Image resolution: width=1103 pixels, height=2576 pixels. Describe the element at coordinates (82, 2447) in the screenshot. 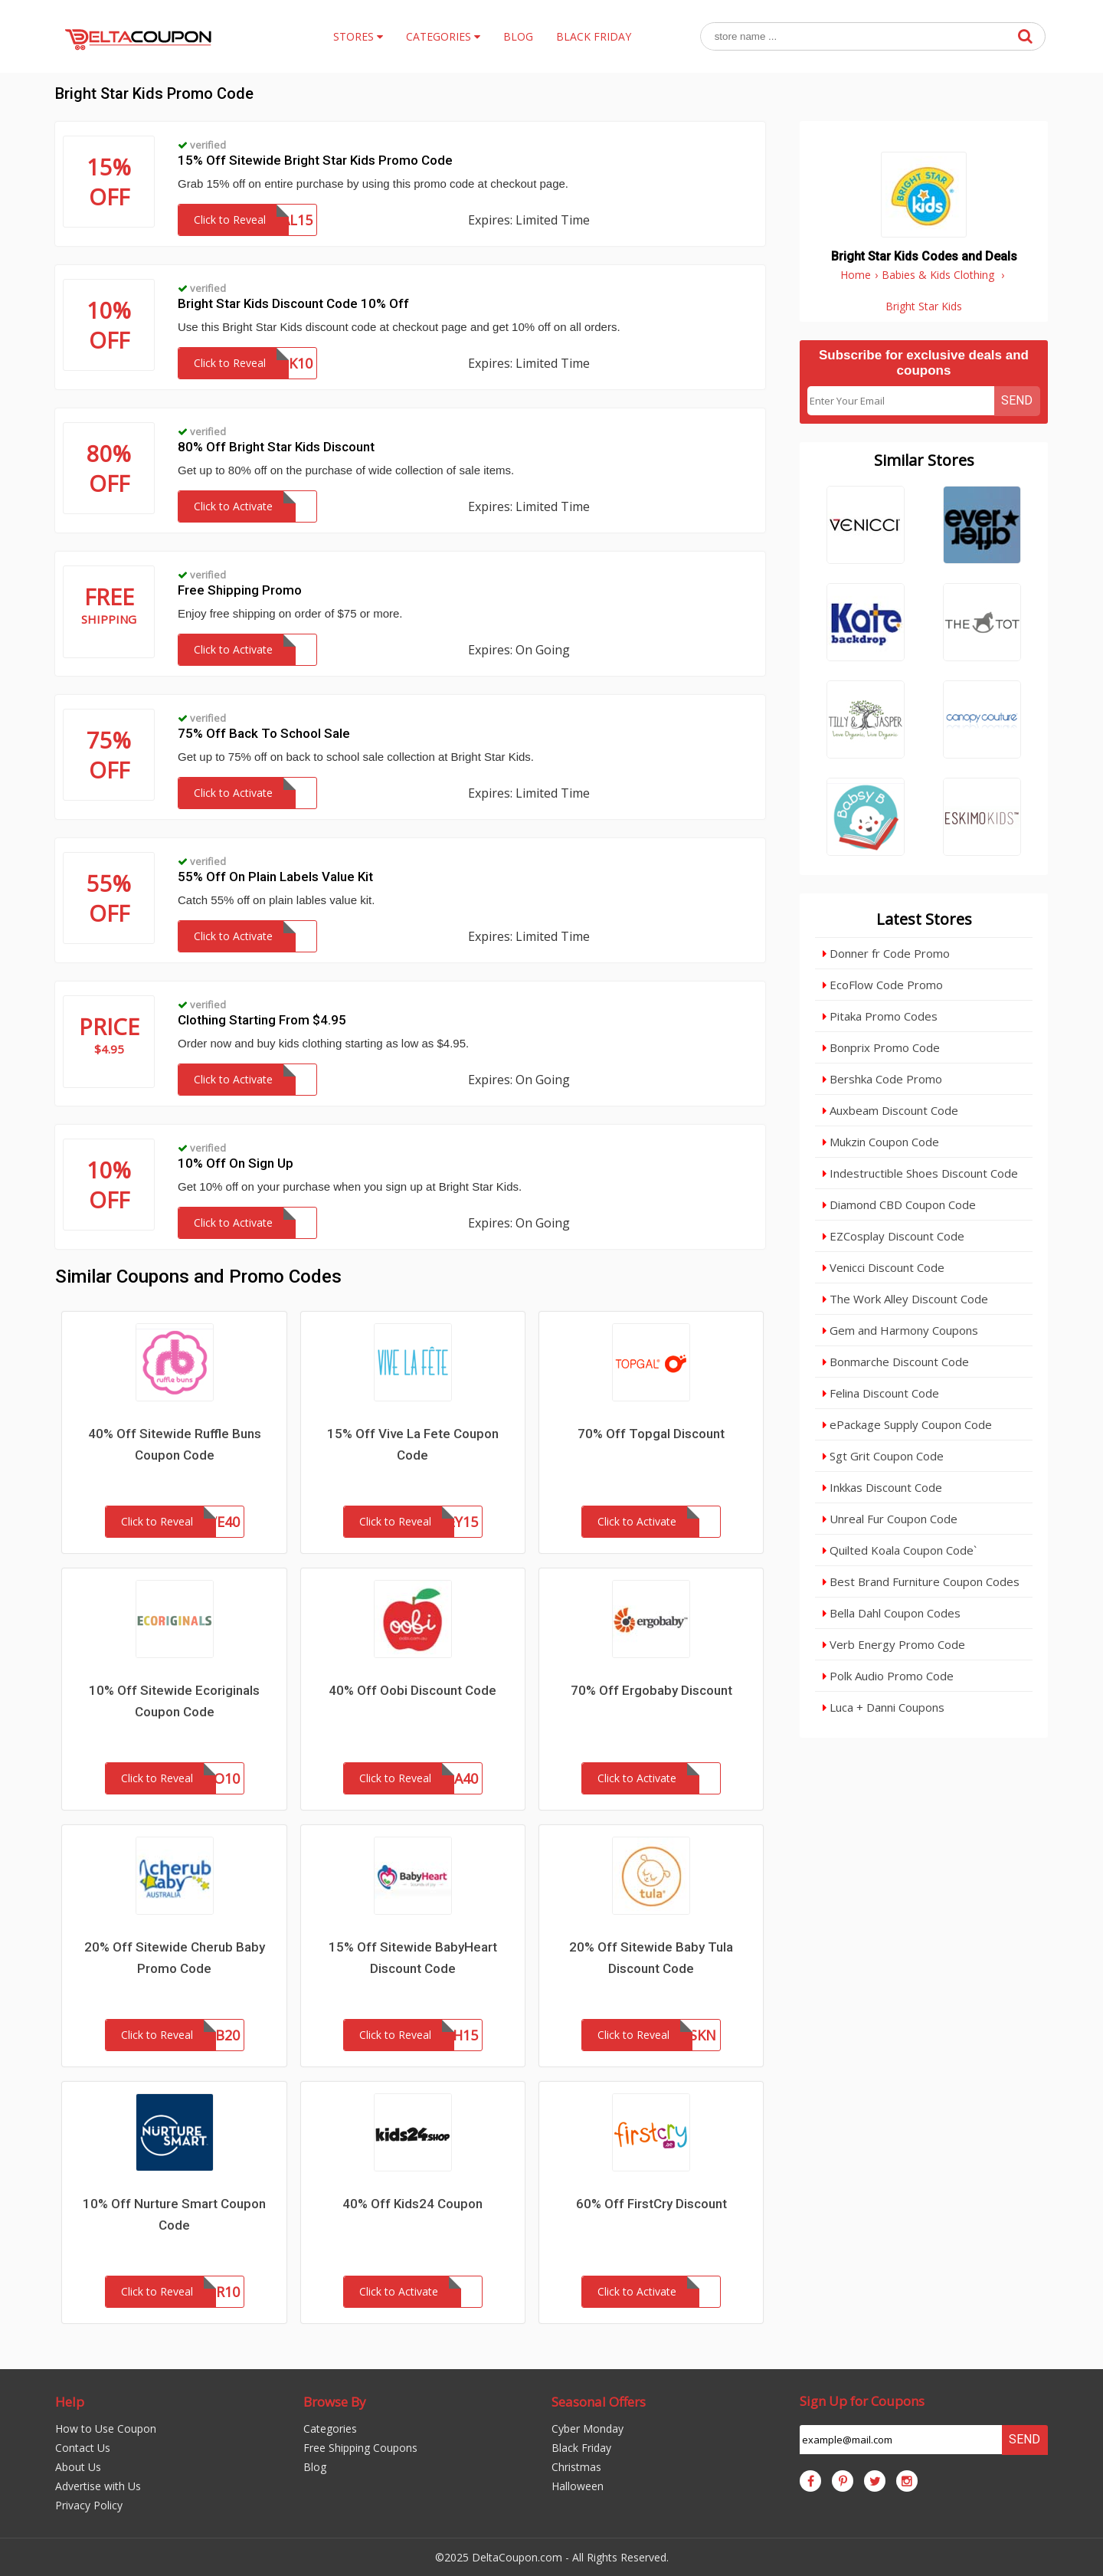

I see `Contact Us` at that location.